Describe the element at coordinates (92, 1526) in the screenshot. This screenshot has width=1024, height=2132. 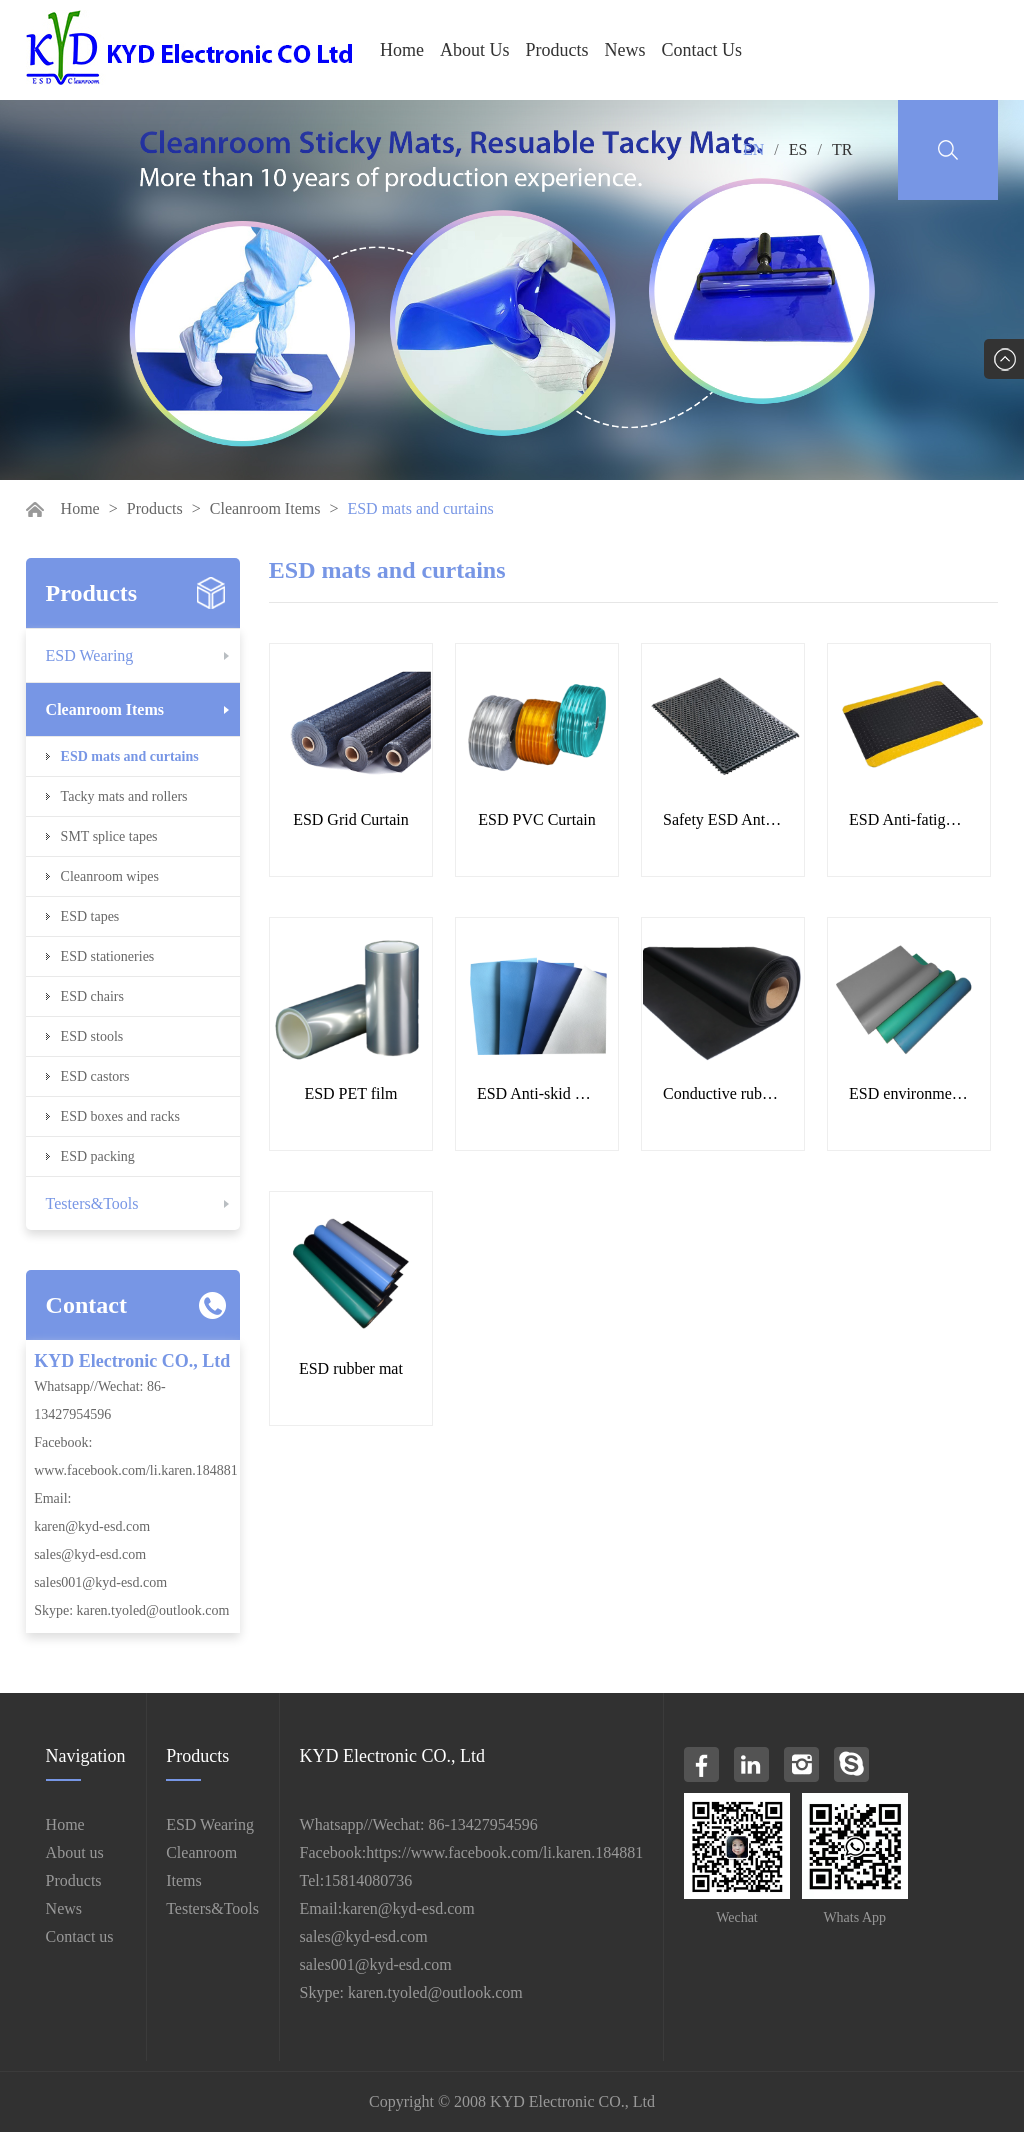
I see `karen@kyd-esd.com` at that location.